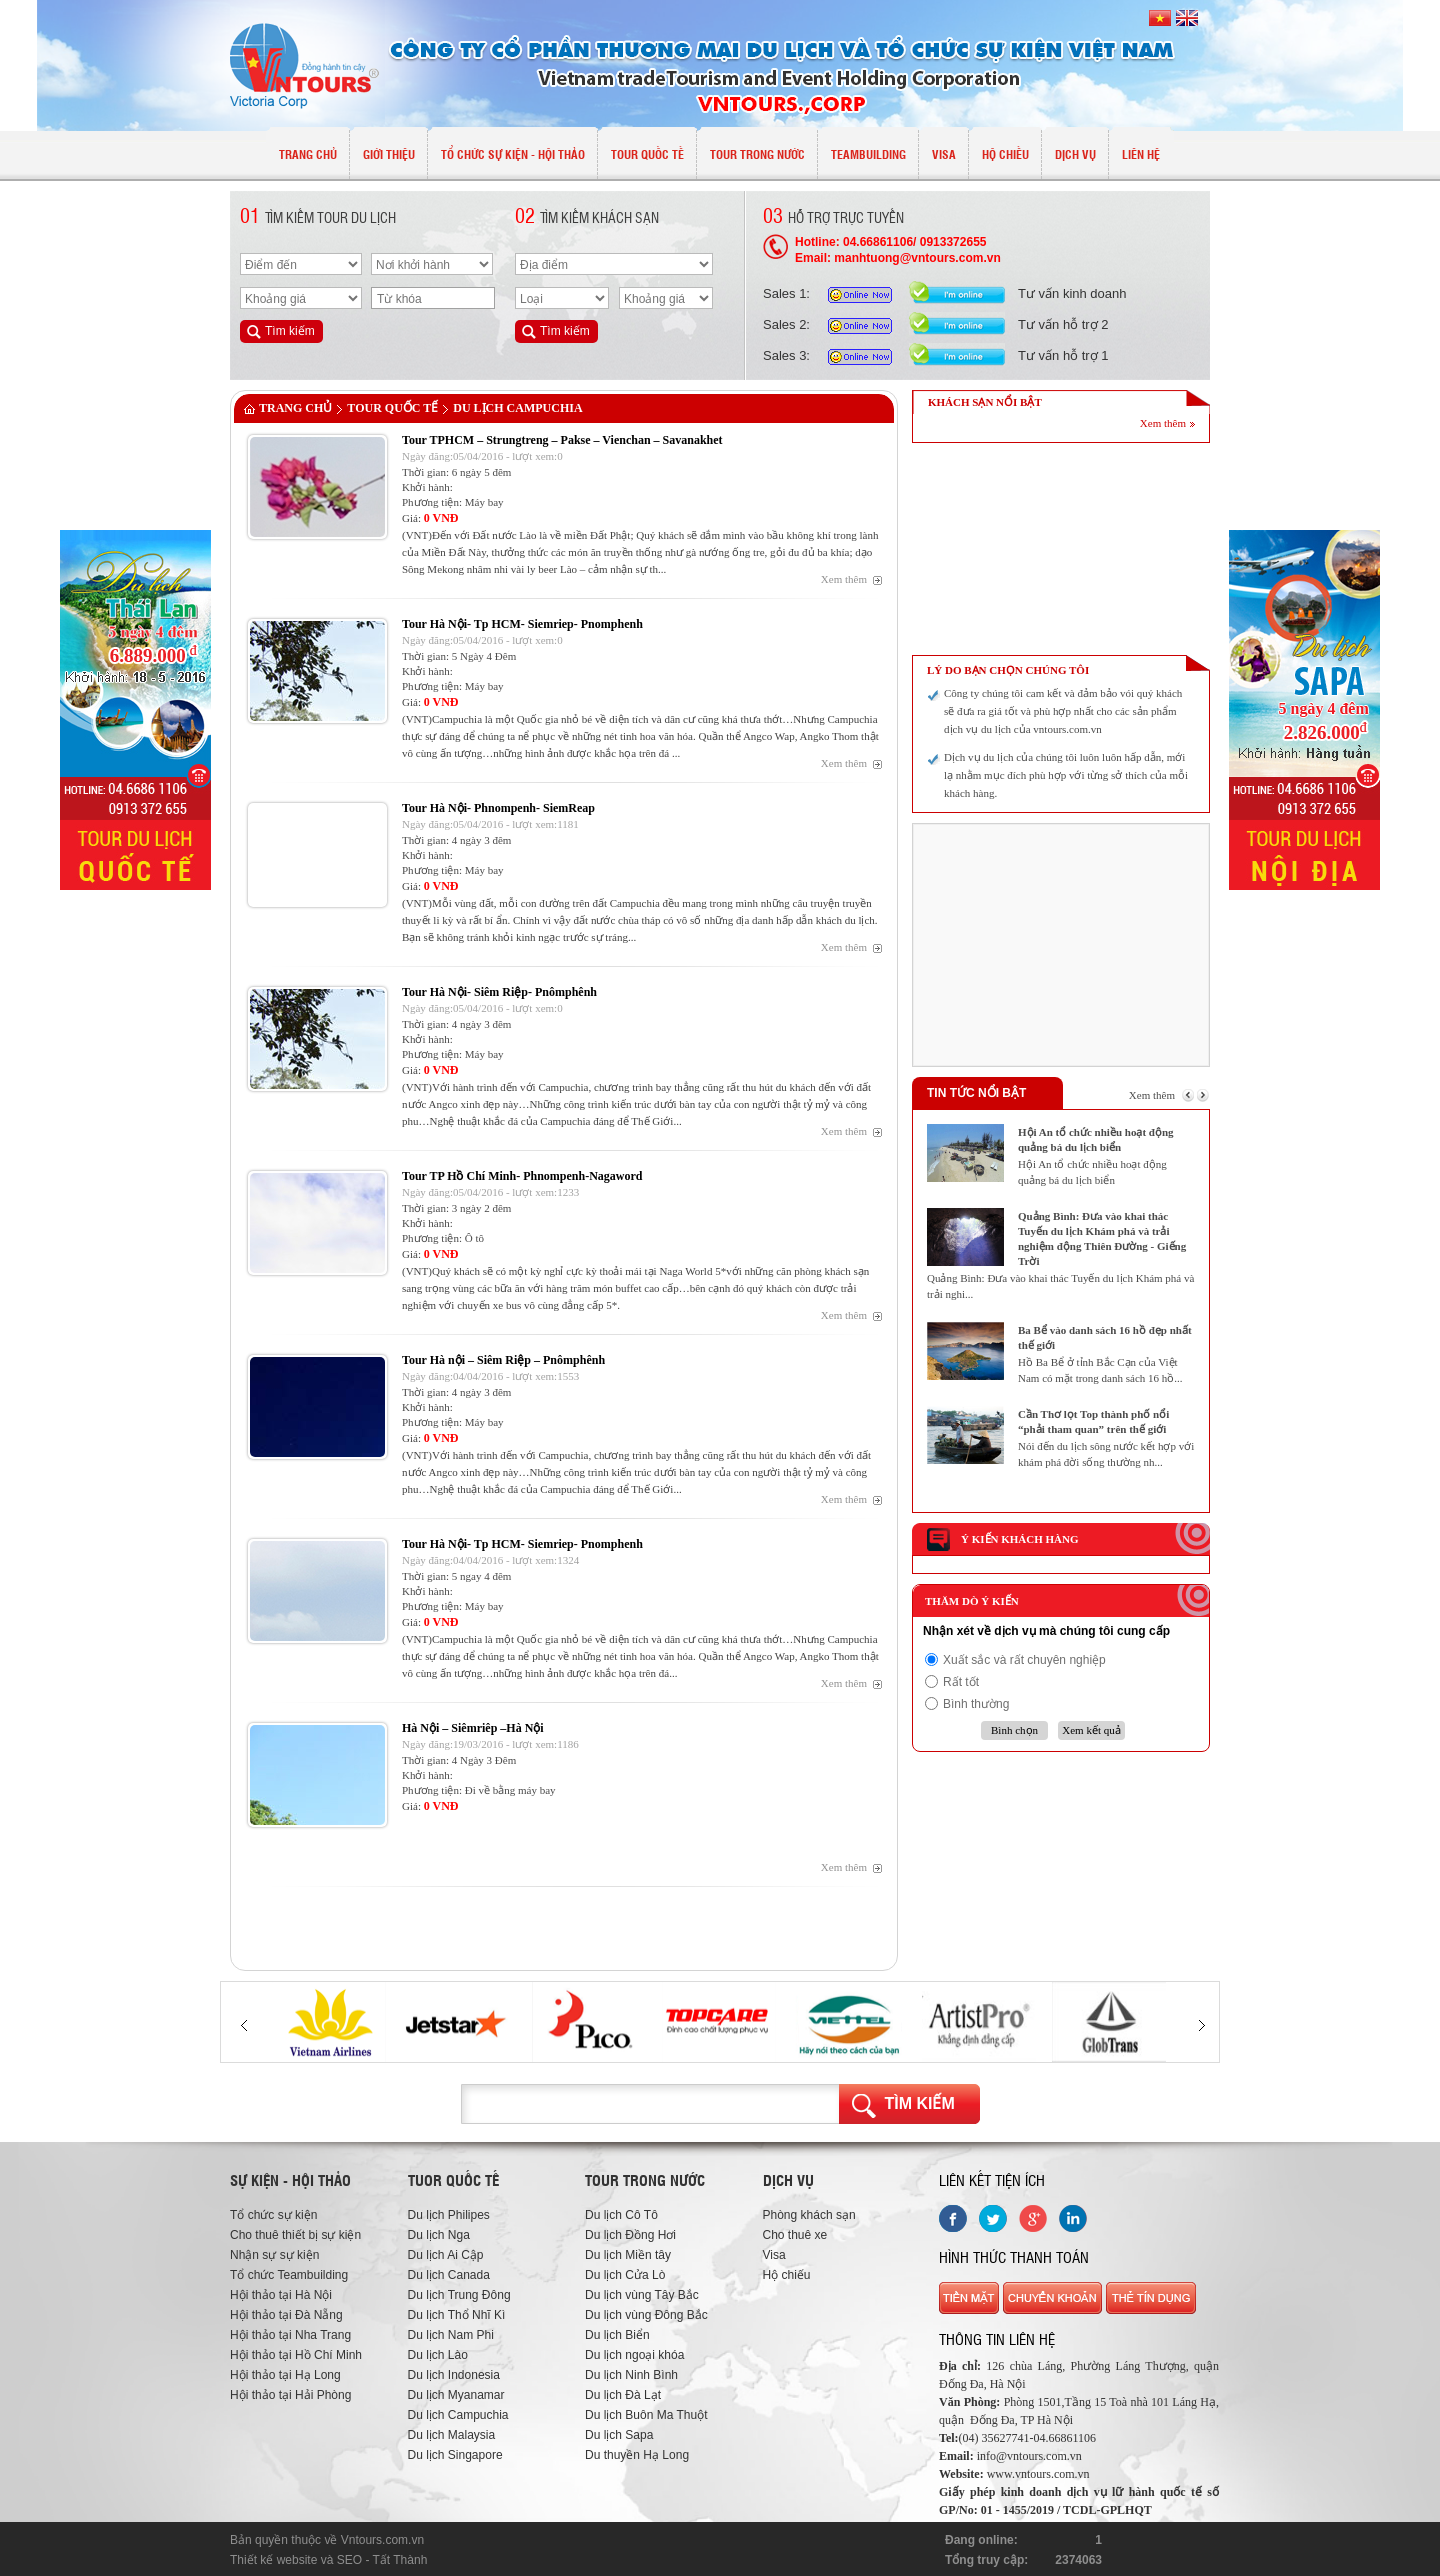 This screenshot has width=1440, height=2576. Describe the element at coordinates (522, 624) in the screenshot. I see `Tour Hà Nội- Tp HCM- Siemriep- Pnomphenh` at that location.